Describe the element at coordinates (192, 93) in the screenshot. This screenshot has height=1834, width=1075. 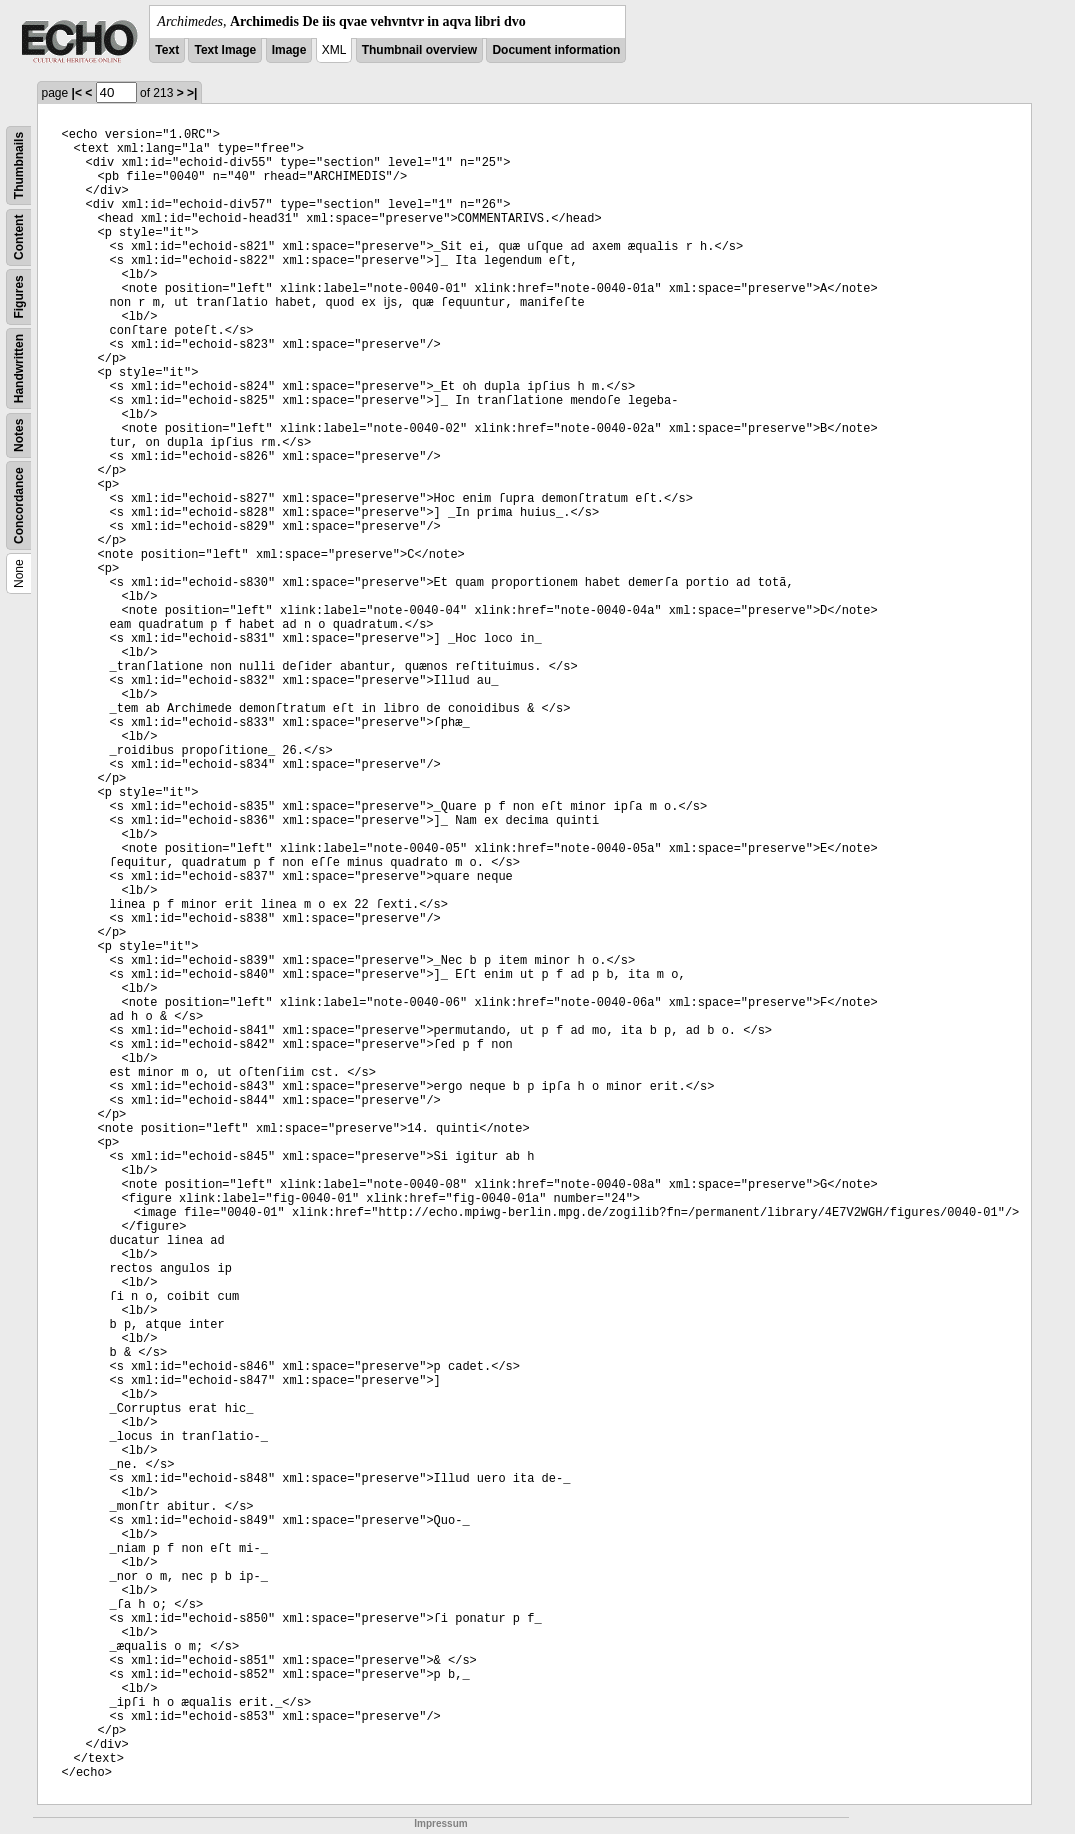
I see `>|` at that location.